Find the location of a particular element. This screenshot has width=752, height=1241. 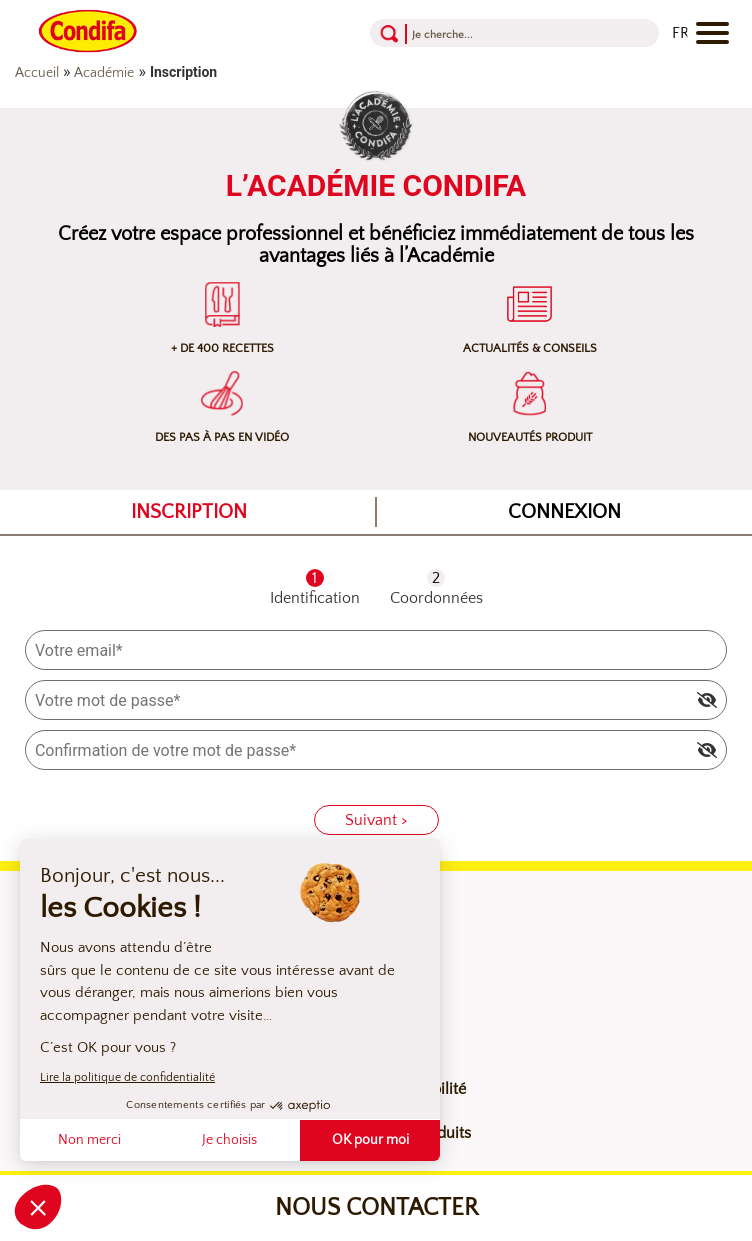

Académie is located at coordinates (104, 73).